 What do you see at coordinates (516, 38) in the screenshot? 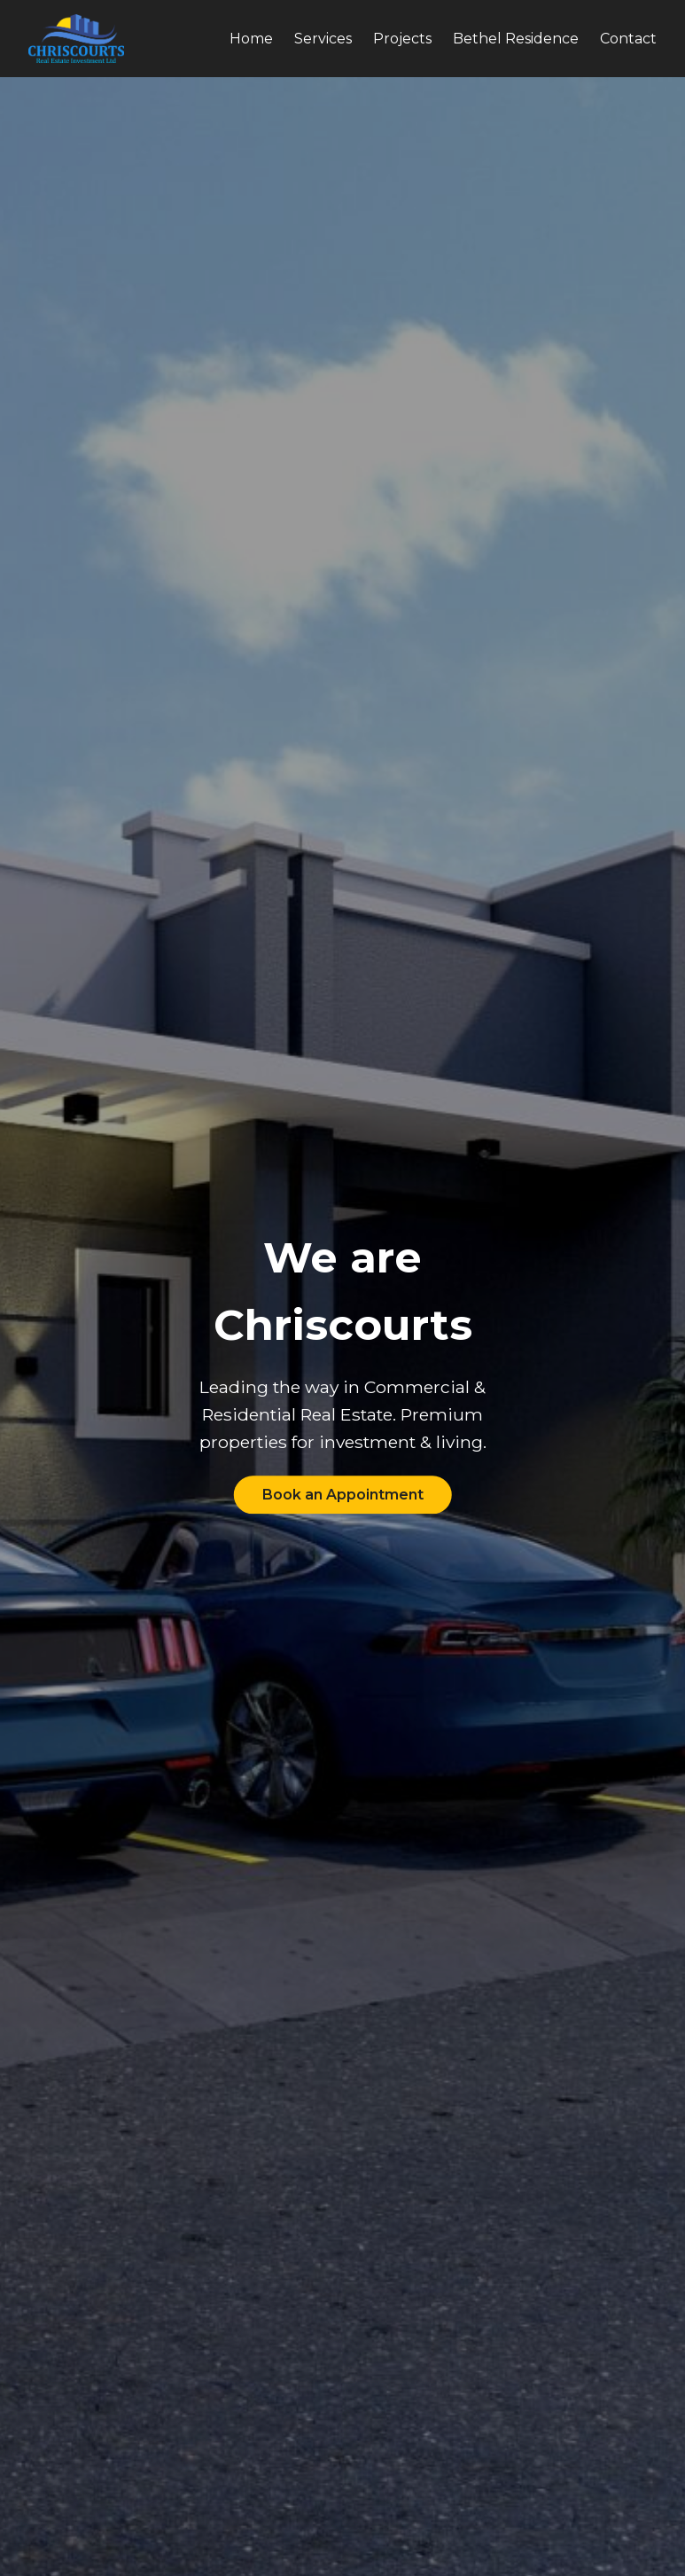
I see `Bethel Residence` at bounding box center [516, 38].